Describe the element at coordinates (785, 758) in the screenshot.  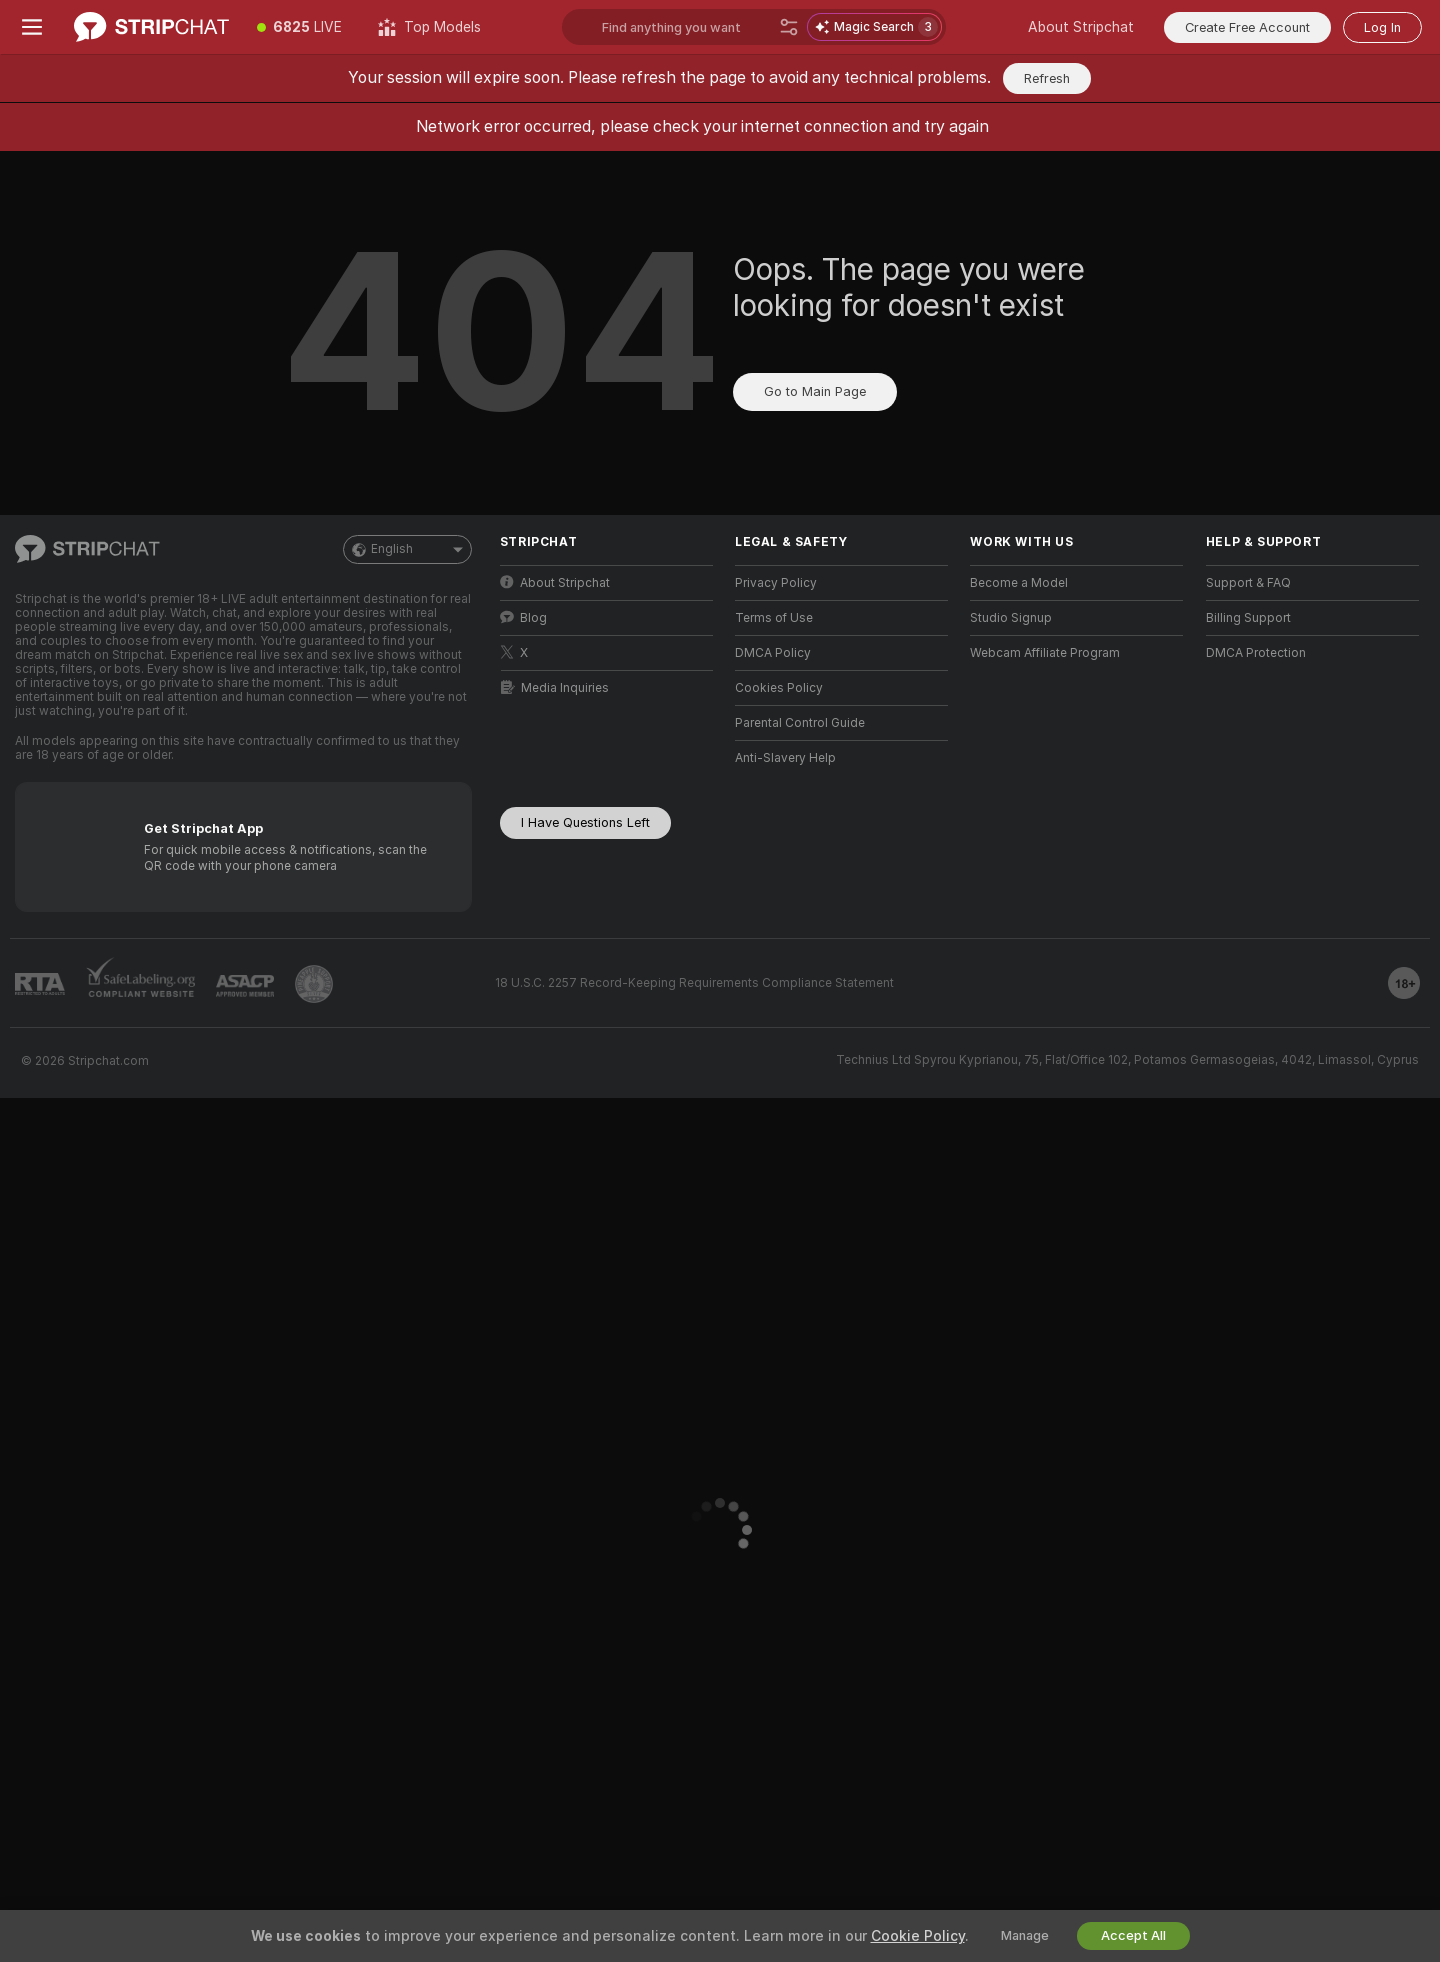
I see `Anti-Slavery Help` at that location.